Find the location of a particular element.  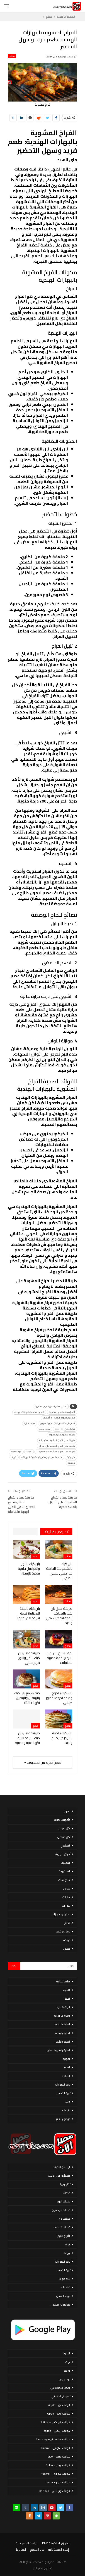

الحياة & حب is located at coordinates (63, 2007).